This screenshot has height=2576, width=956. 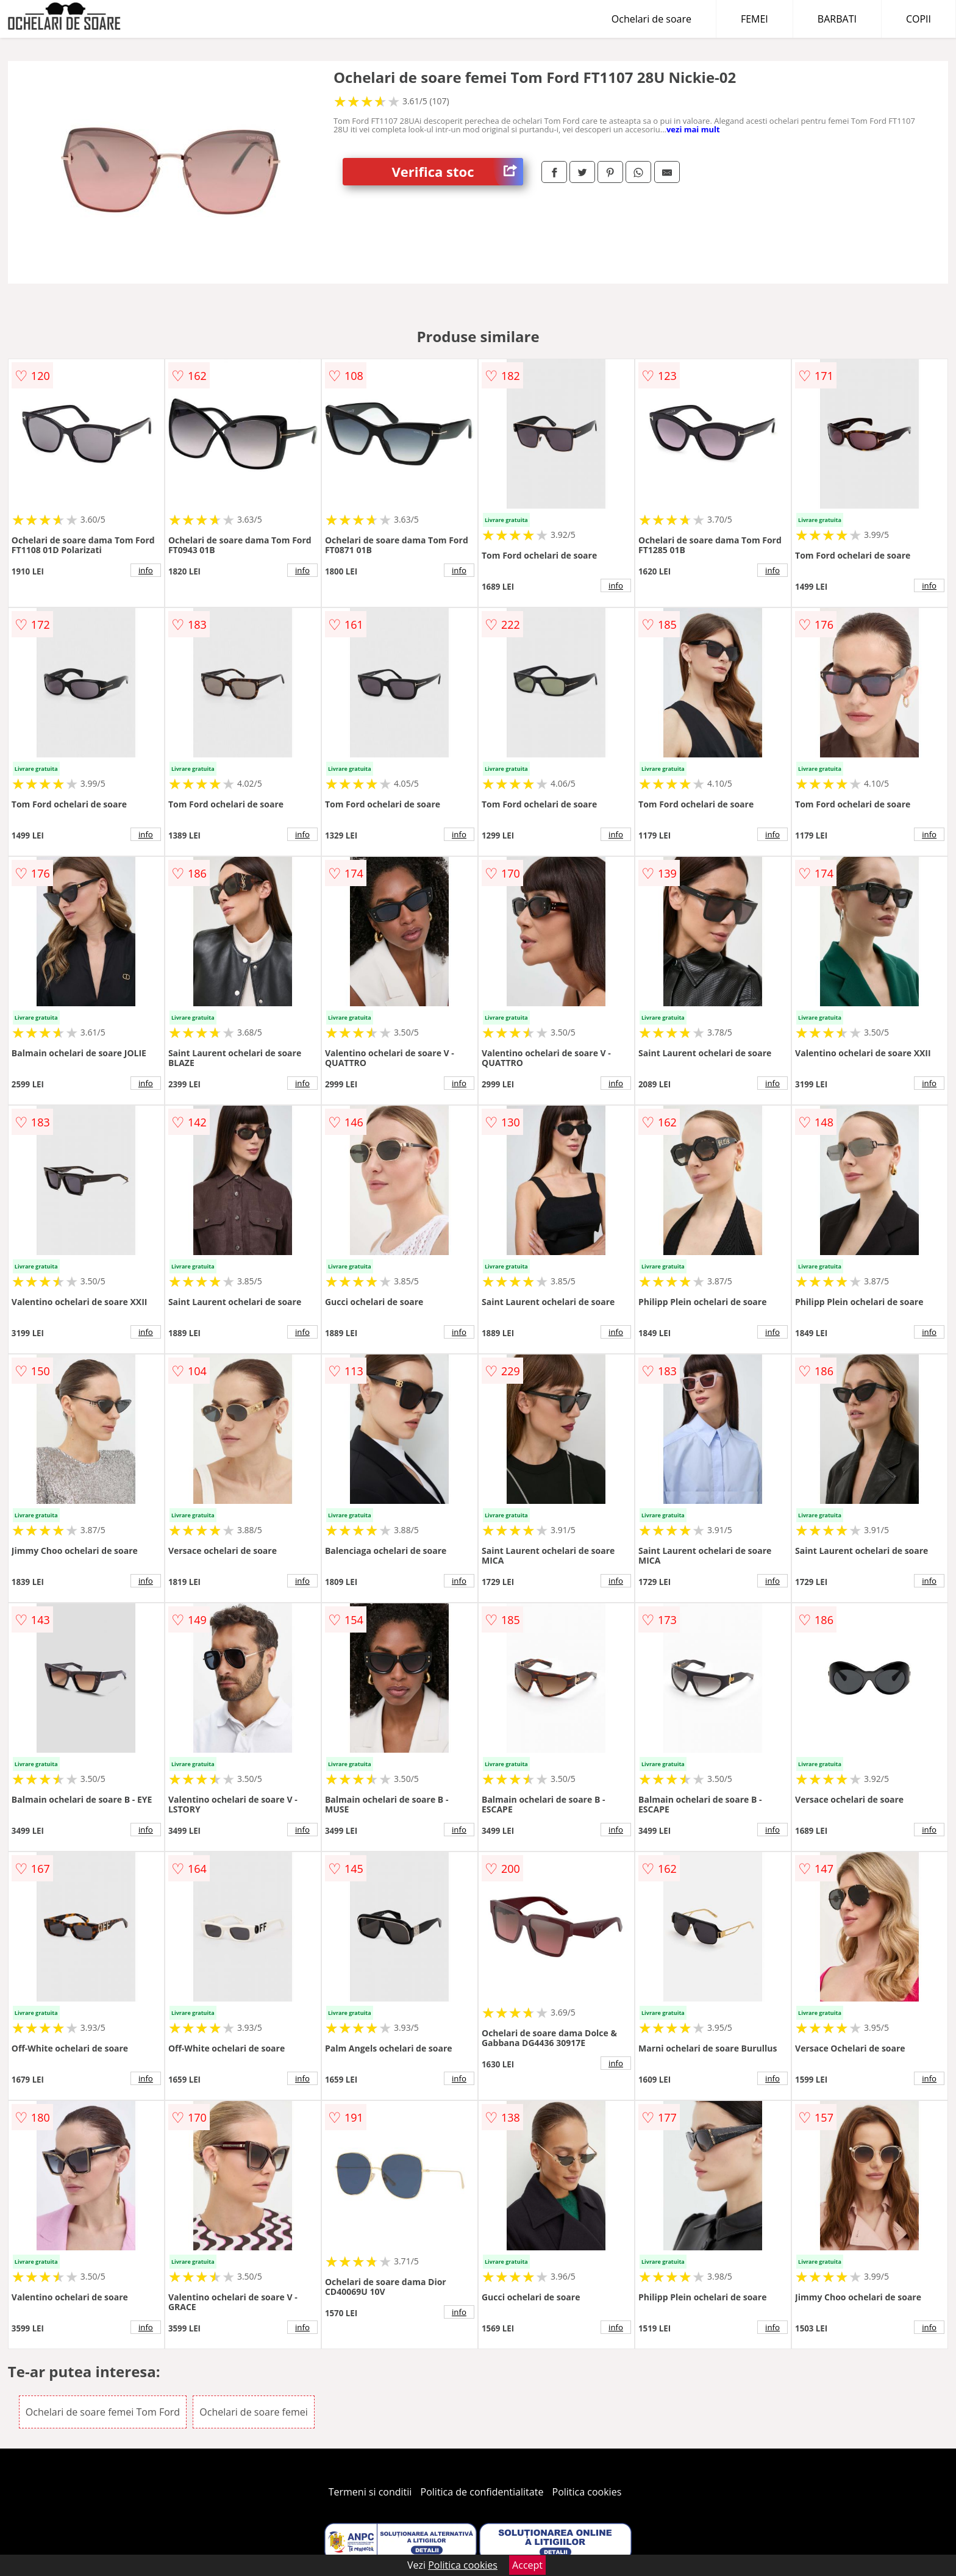 I want to click on Ochelari de soare femei Tom Ford, so click(x=103, y=2412).